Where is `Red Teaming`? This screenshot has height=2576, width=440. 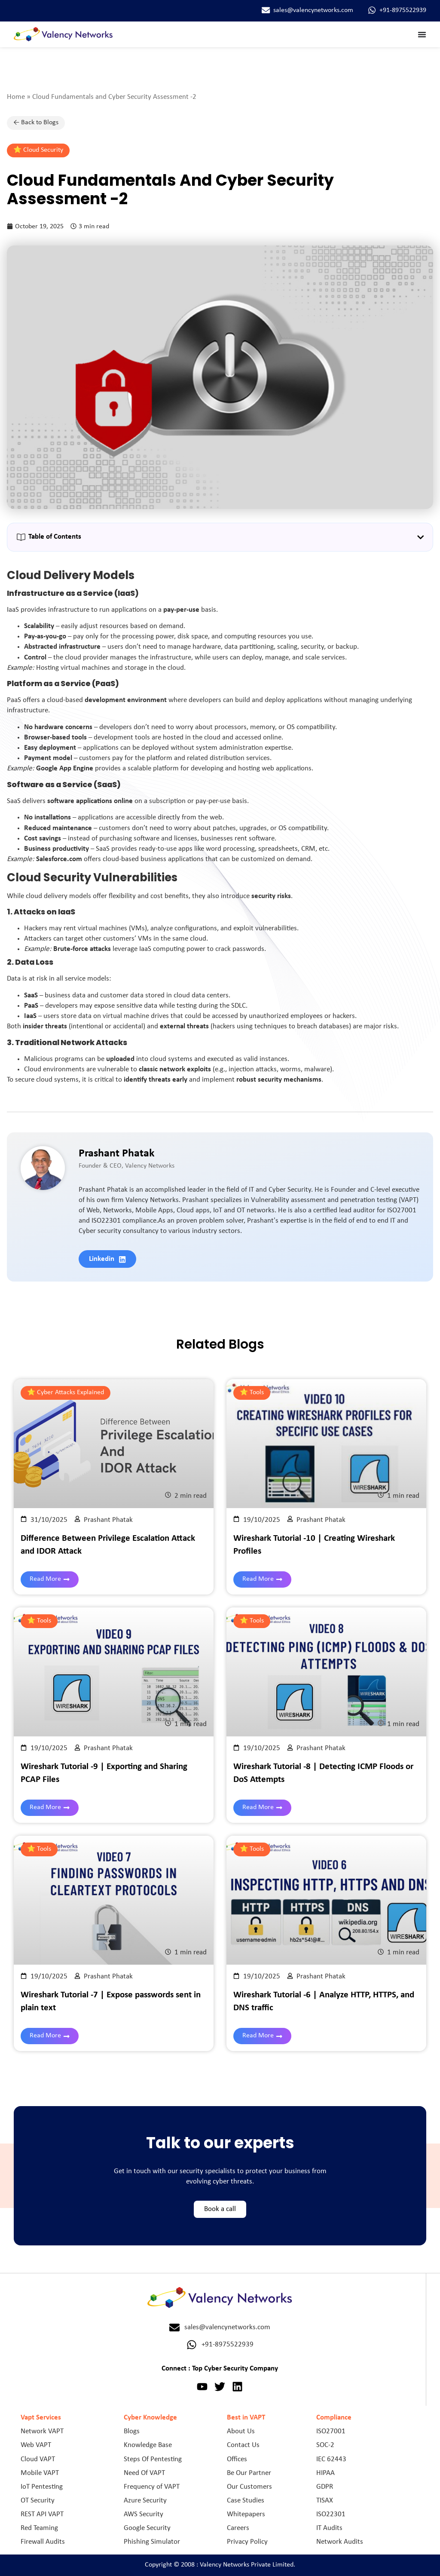 Red Teaming is located at coordinates (39, 2528).